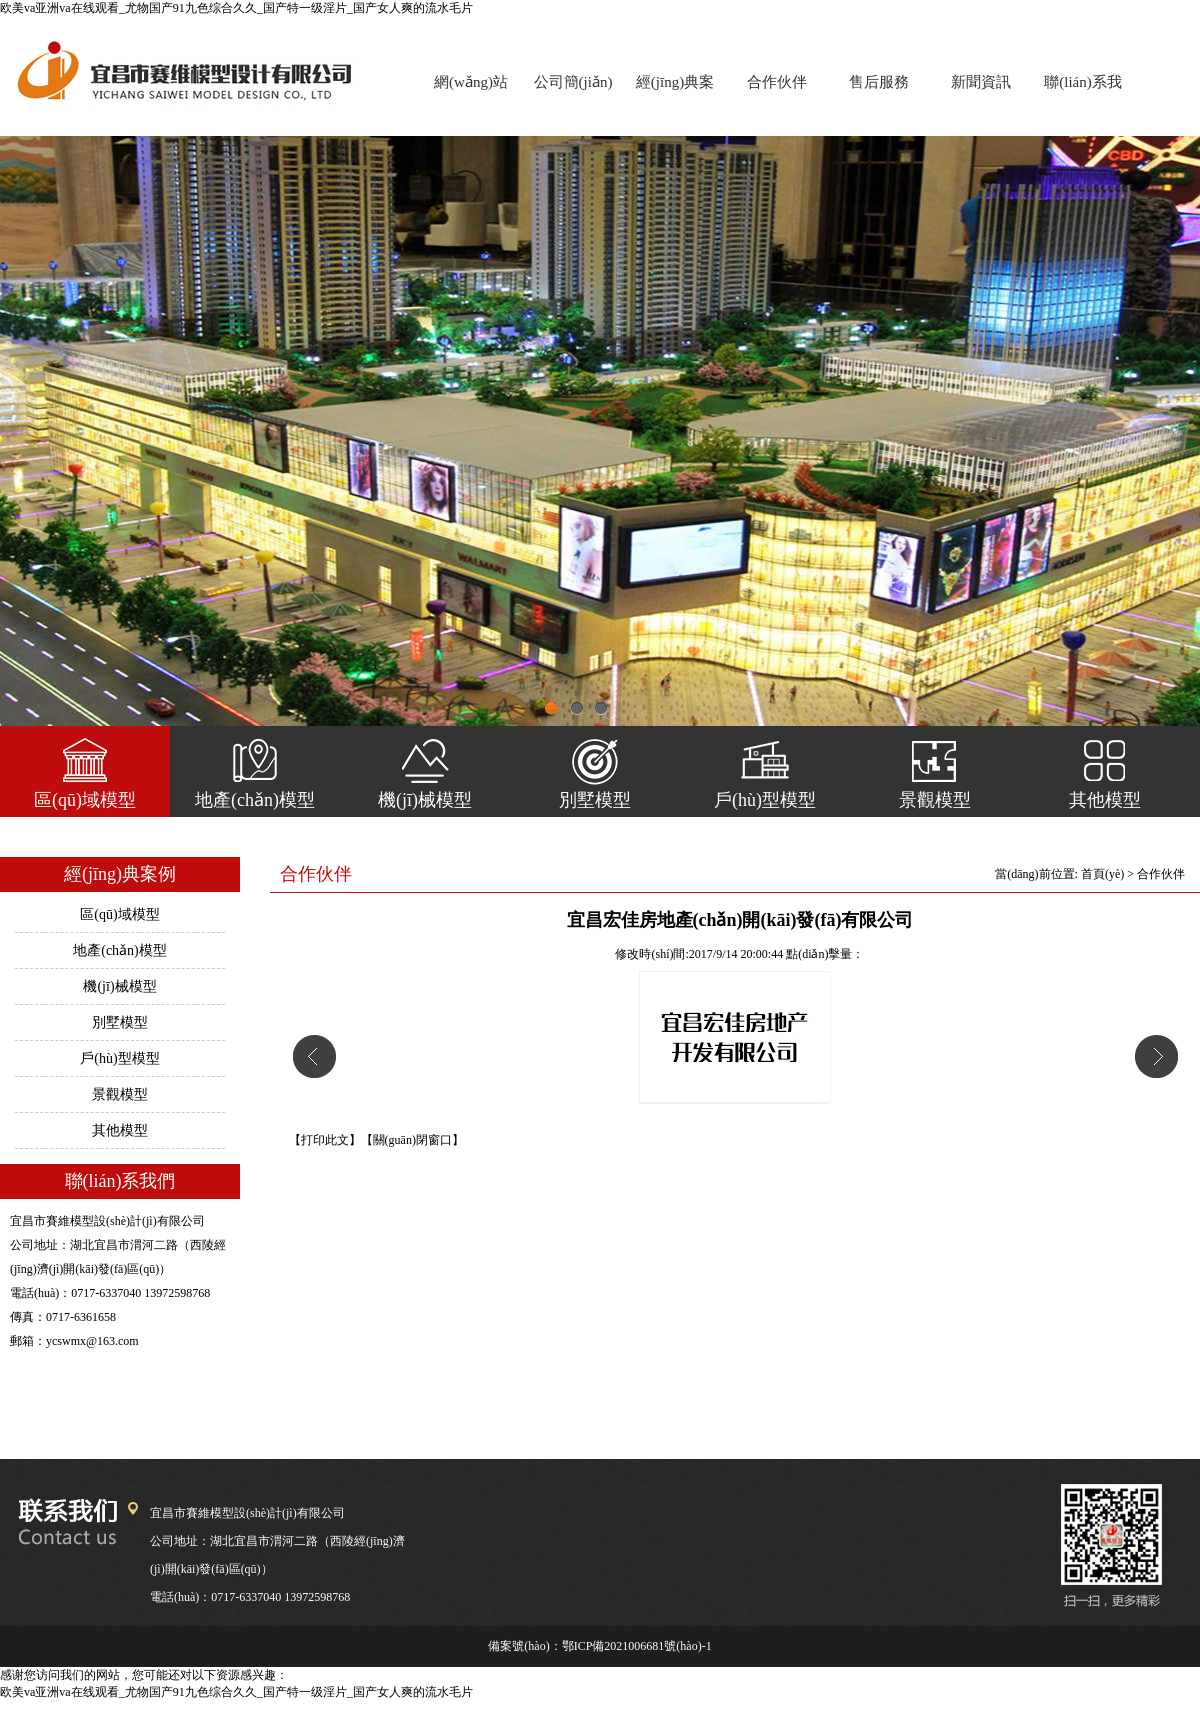  Describe the element at coordinates (255, 800) in the screenshot. I see `地產(chǎn)模型` at that location.